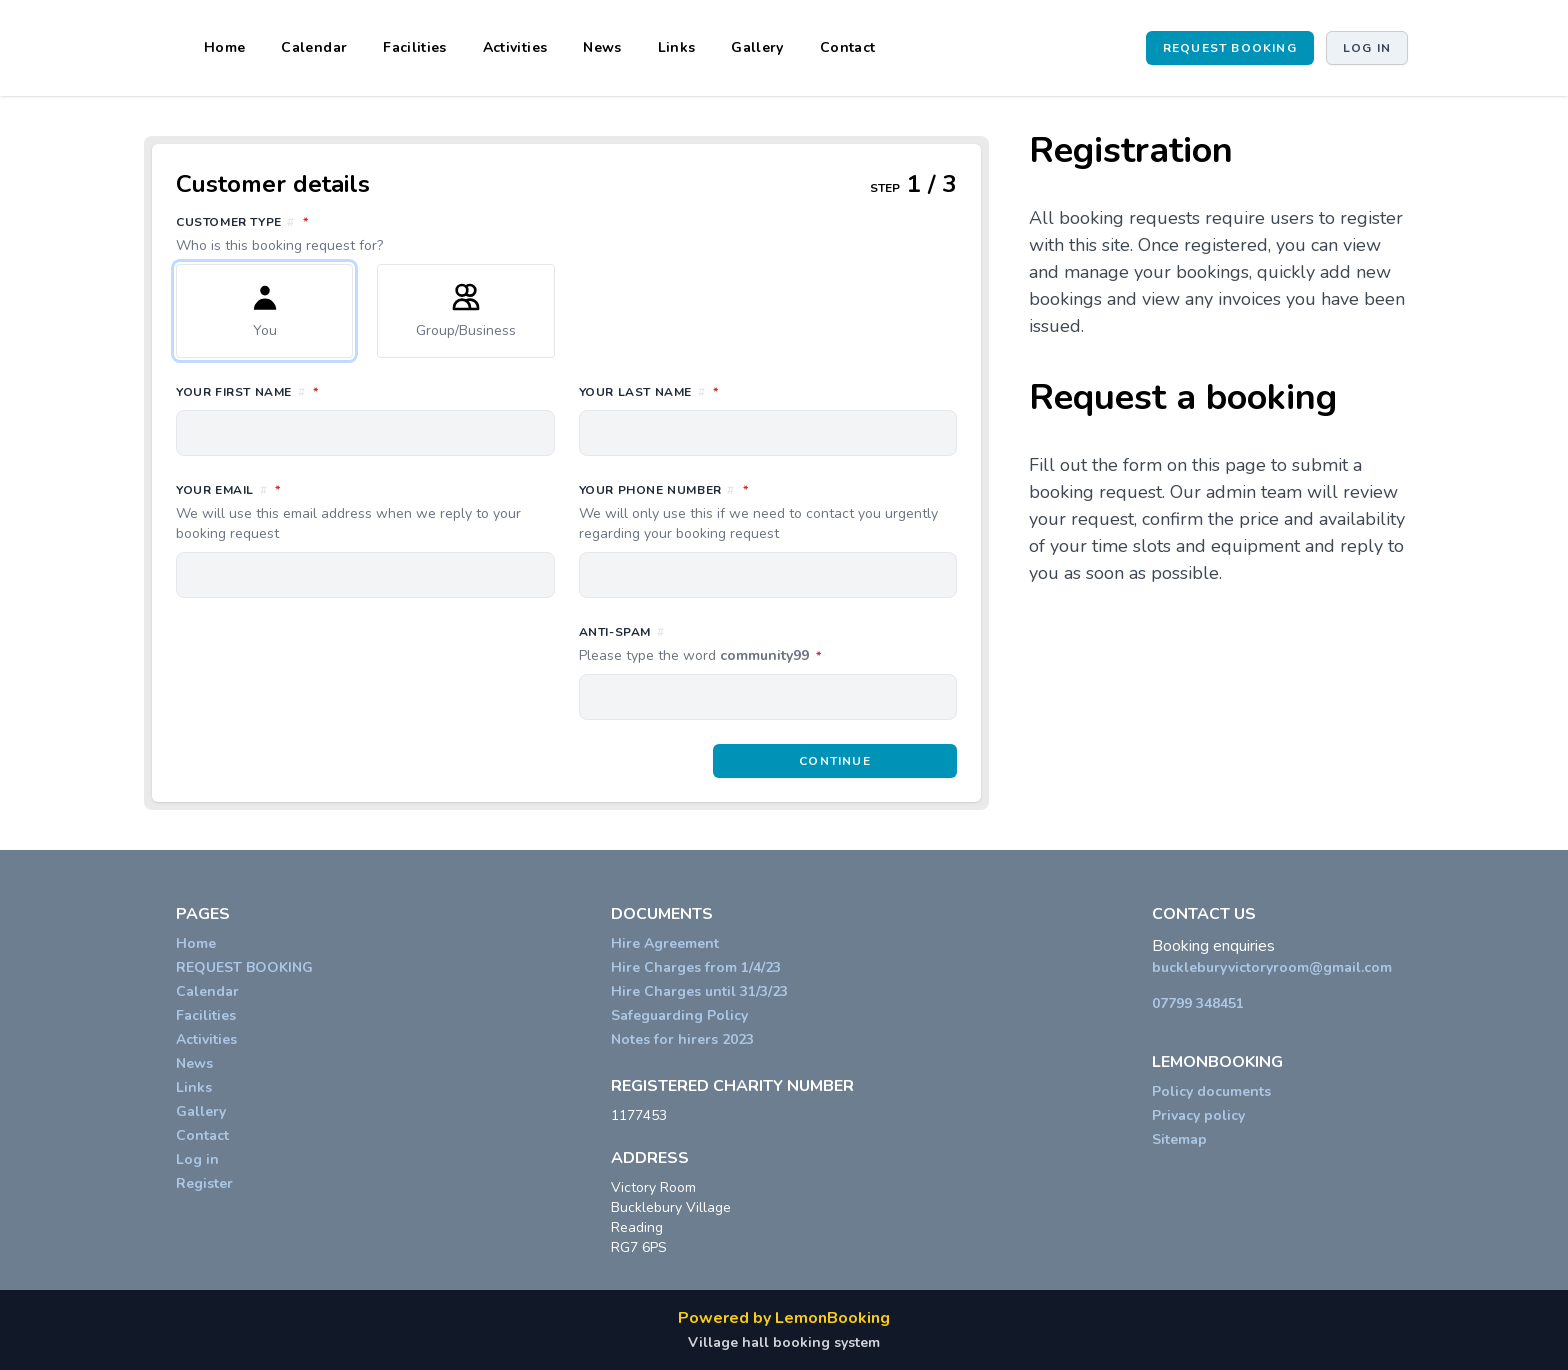 The height and width of the screenshot is (1370, 1568). Describe the element at coordinates (1230, 48) in the screenshot. I see `REQUEST BOOKING` at that location.